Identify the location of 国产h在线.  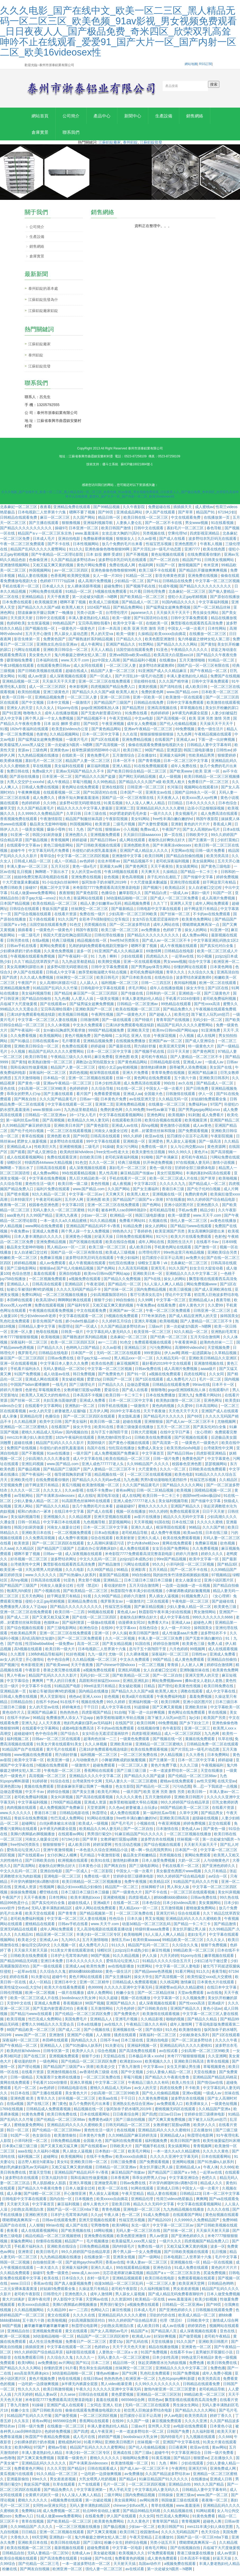
(153, 1283).